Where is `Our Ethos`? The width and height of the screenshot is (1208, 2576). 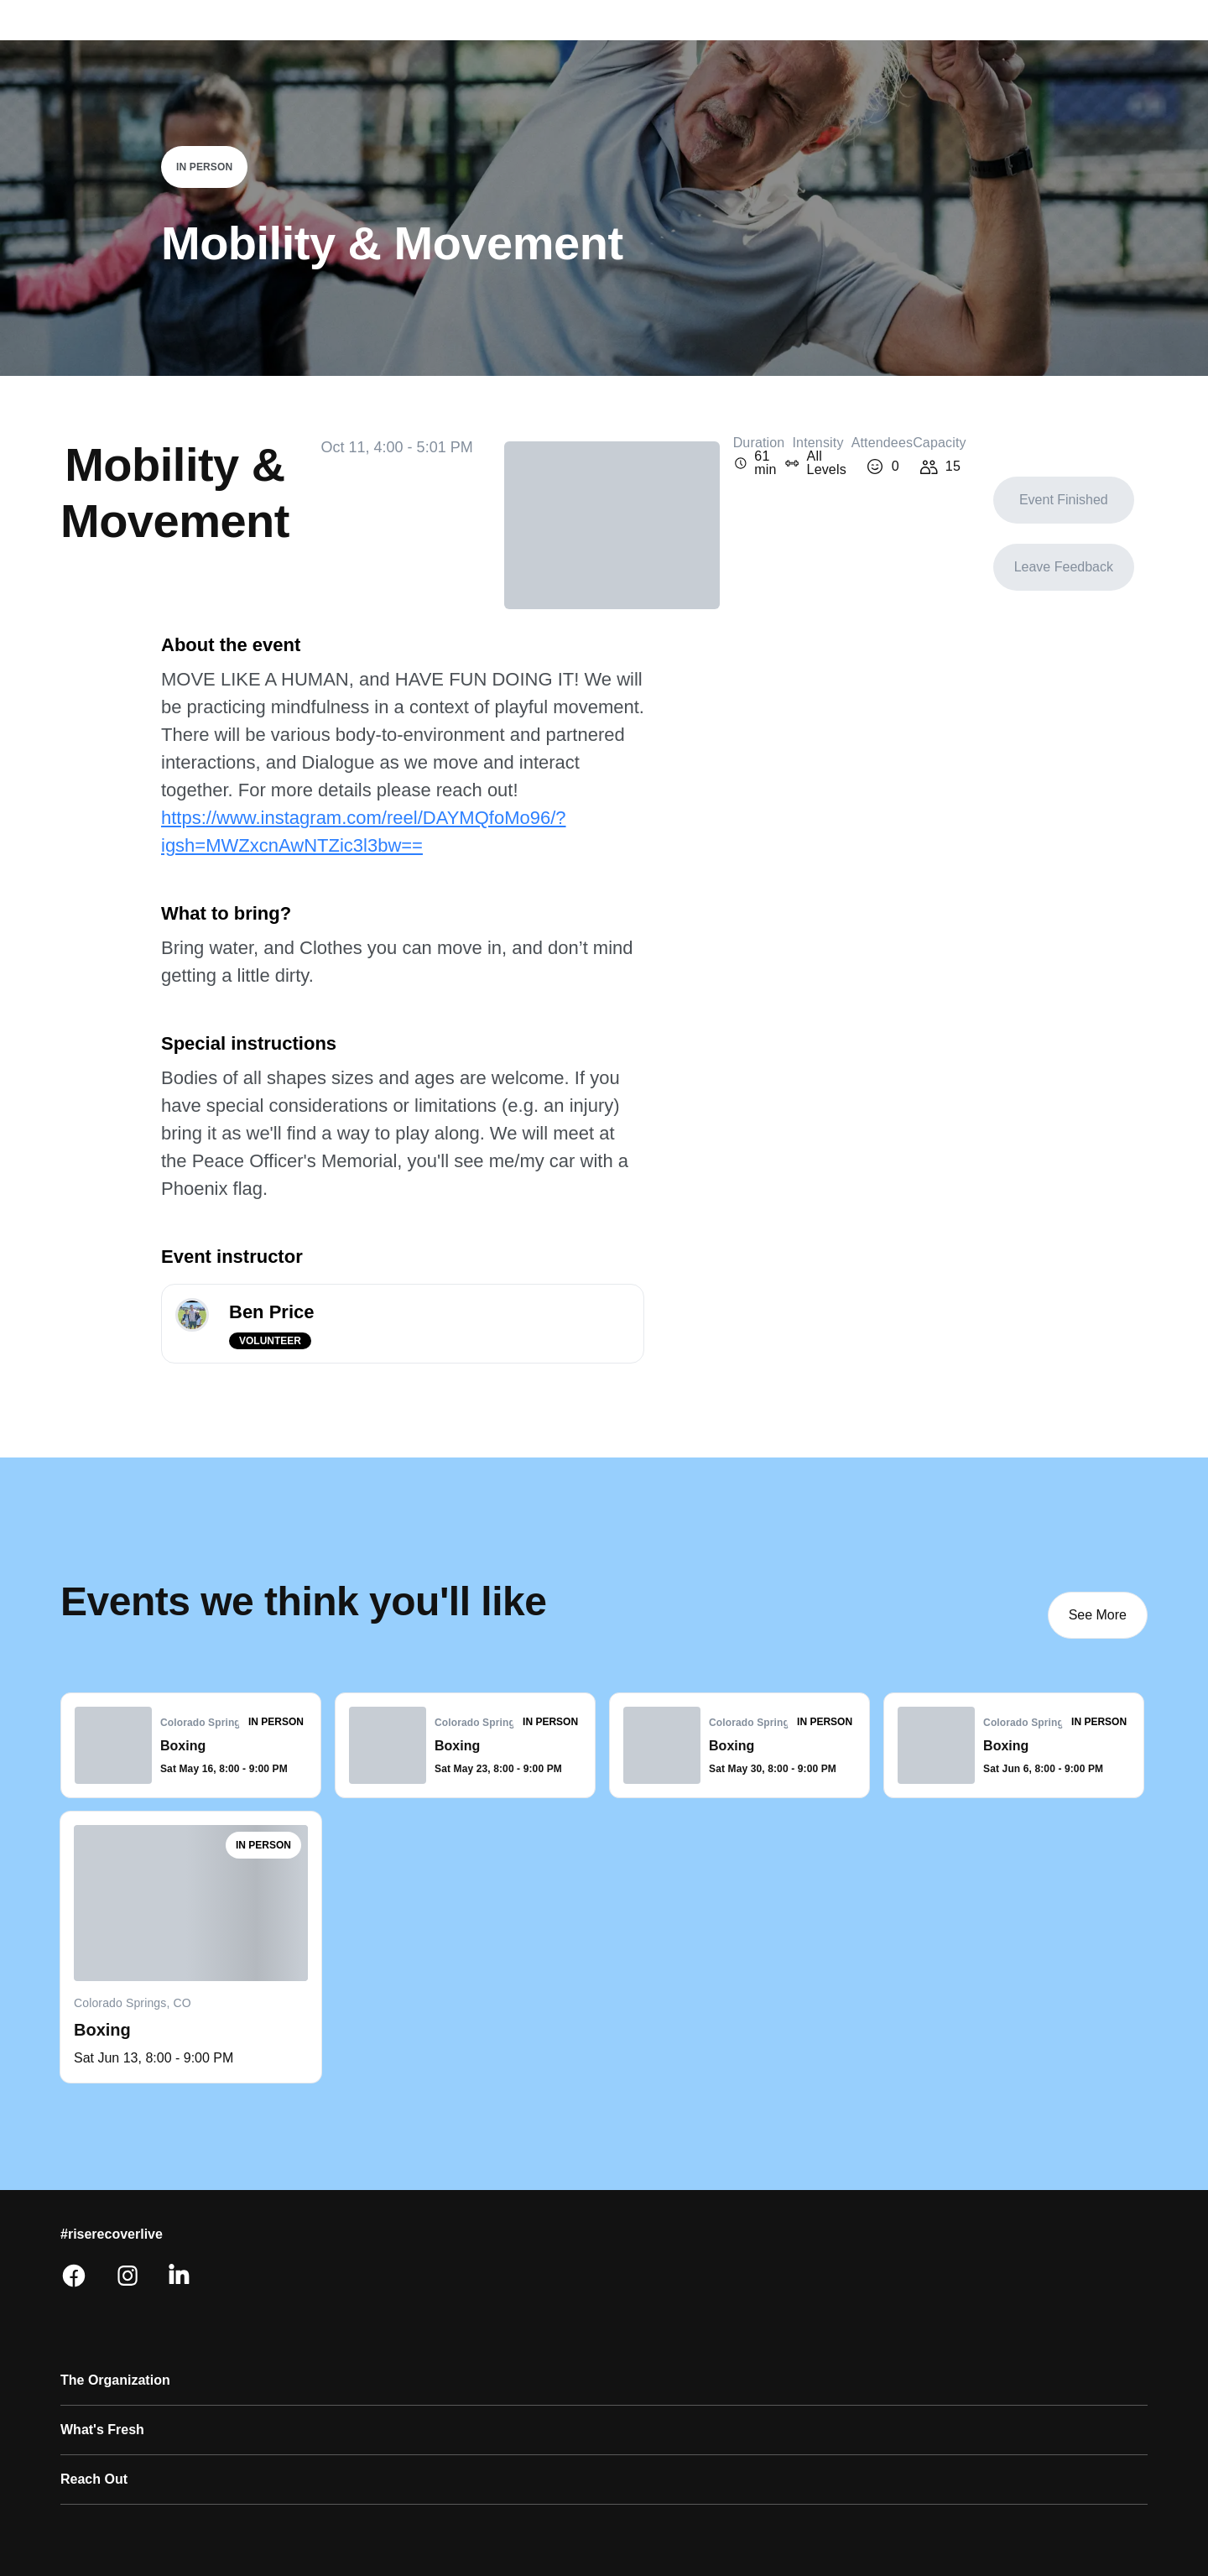 Our Ethos is located at coordinates (94, 2254).